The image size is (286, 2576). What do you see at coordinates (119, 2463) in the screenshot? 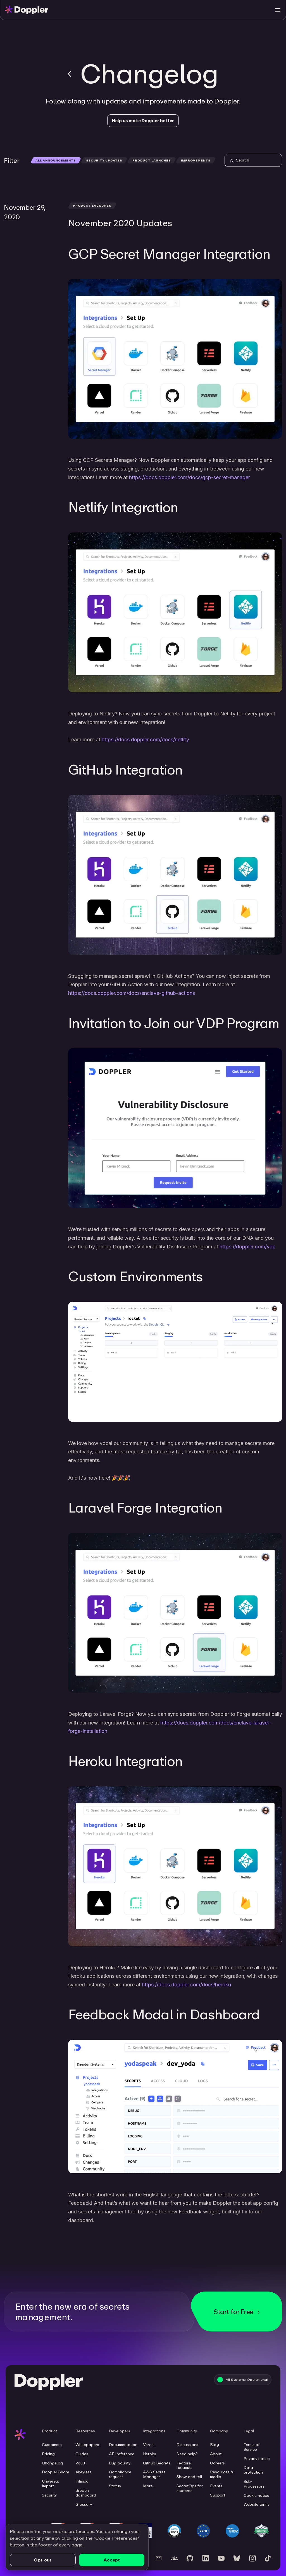
I see `Bug bounty` at bounding box center [119, 2463].